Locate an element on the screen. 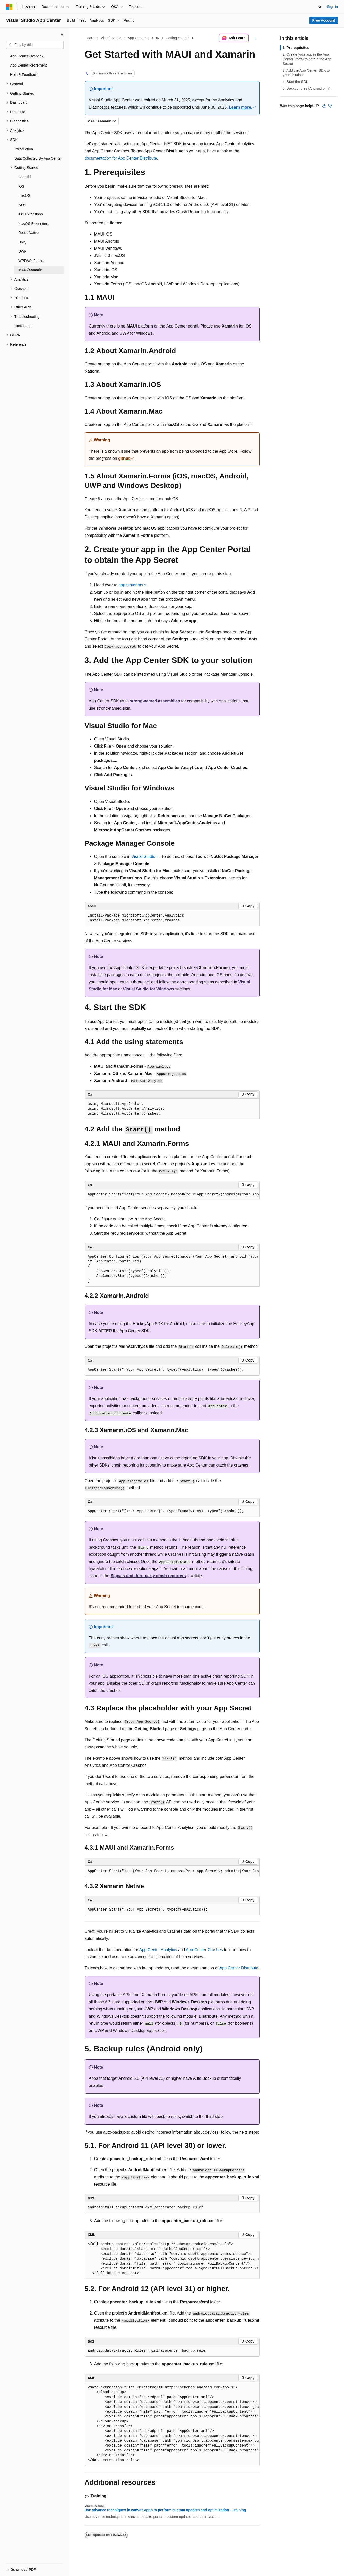 Image resolution: width=344 pixels, height=2576 pixels. Sign in is located at coordinates (332, 7).